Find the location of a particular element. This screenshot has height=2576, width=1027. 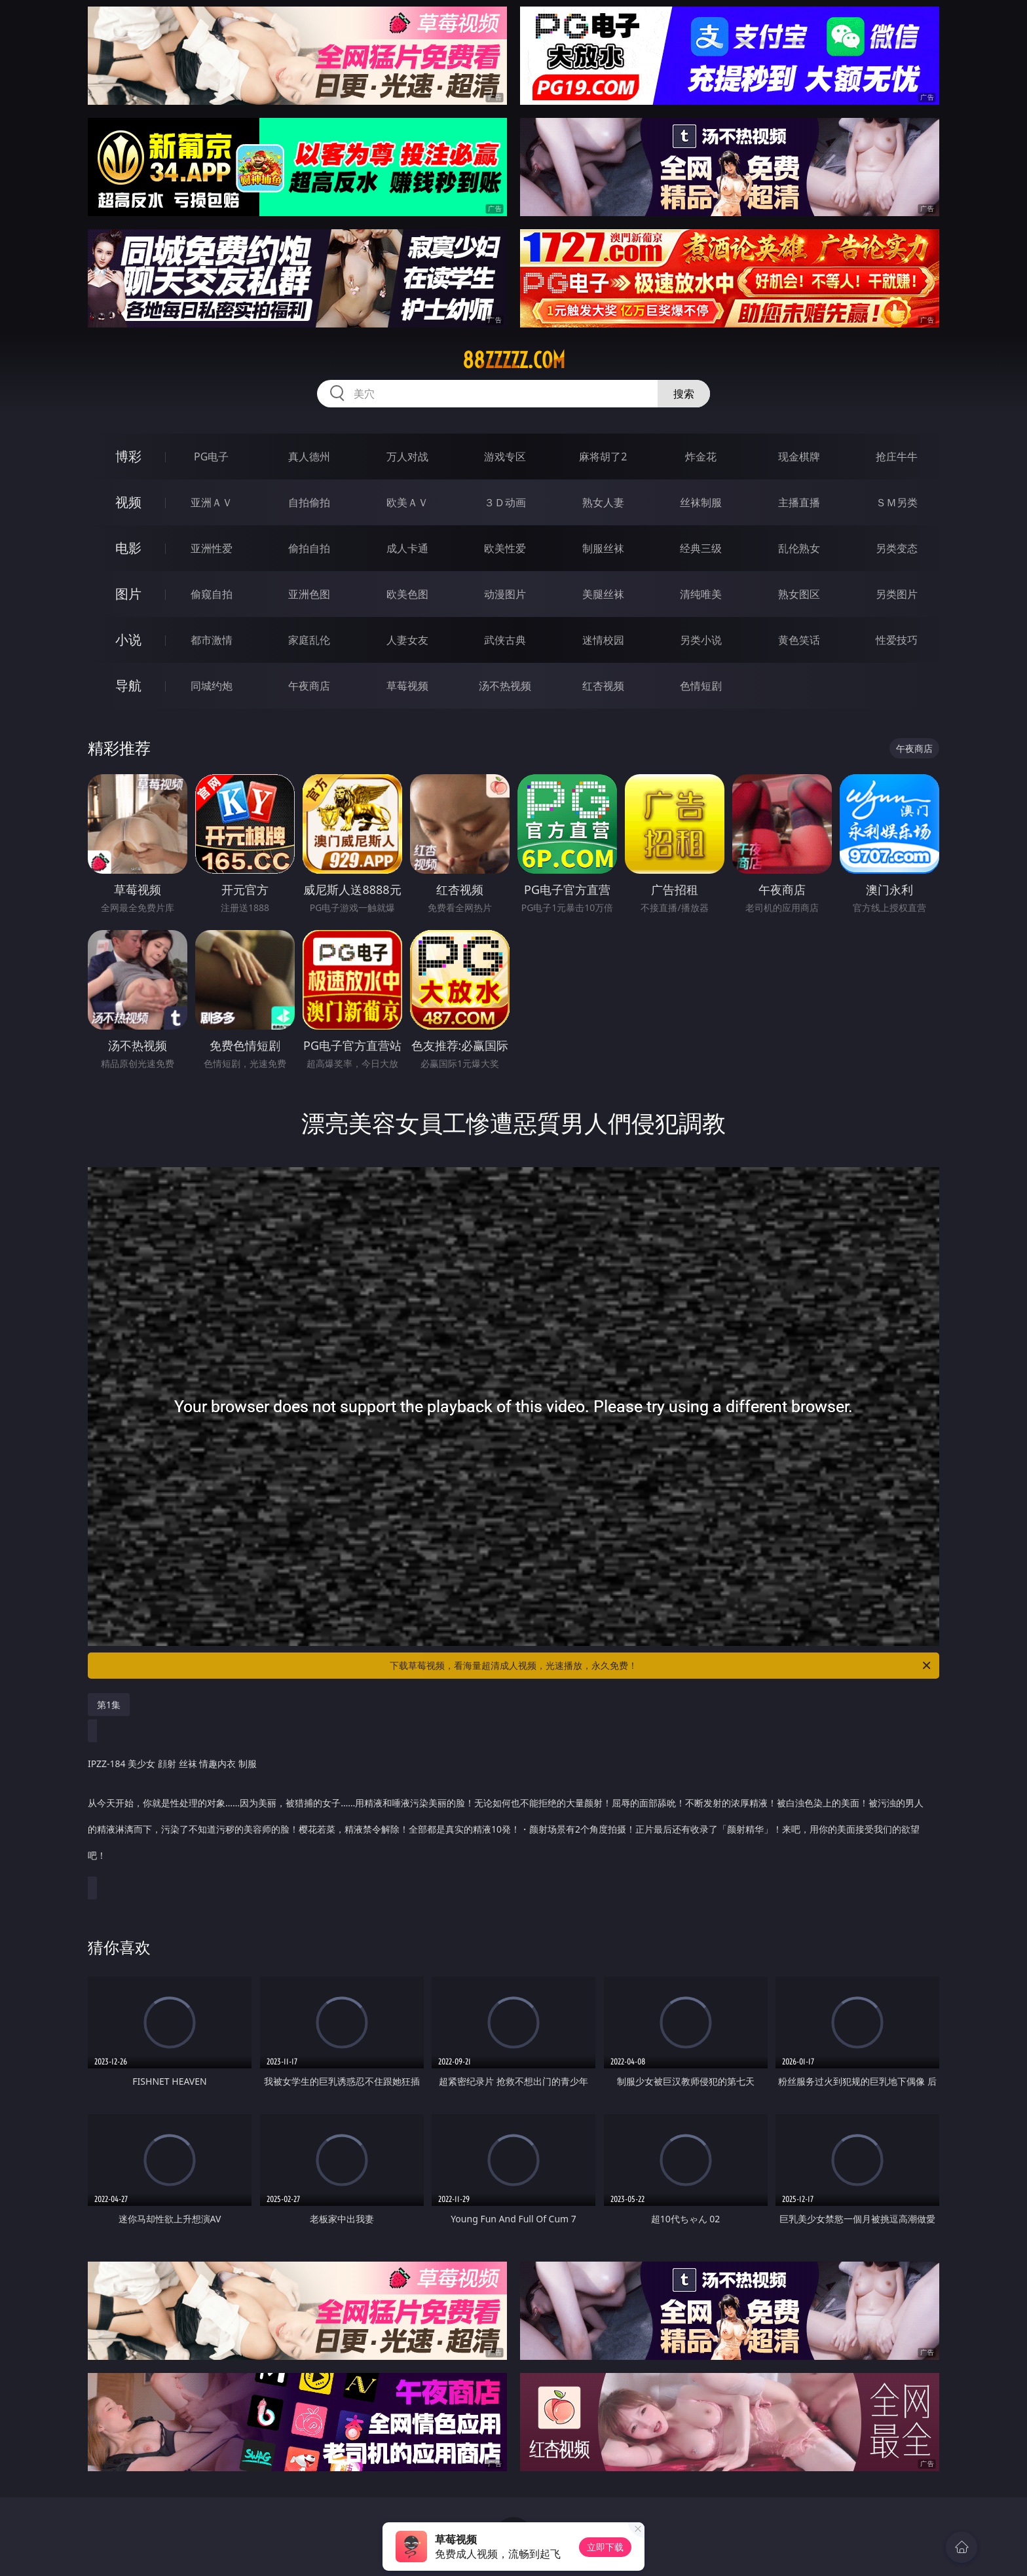

欧美性爱 is located at coordinates (505, 548).